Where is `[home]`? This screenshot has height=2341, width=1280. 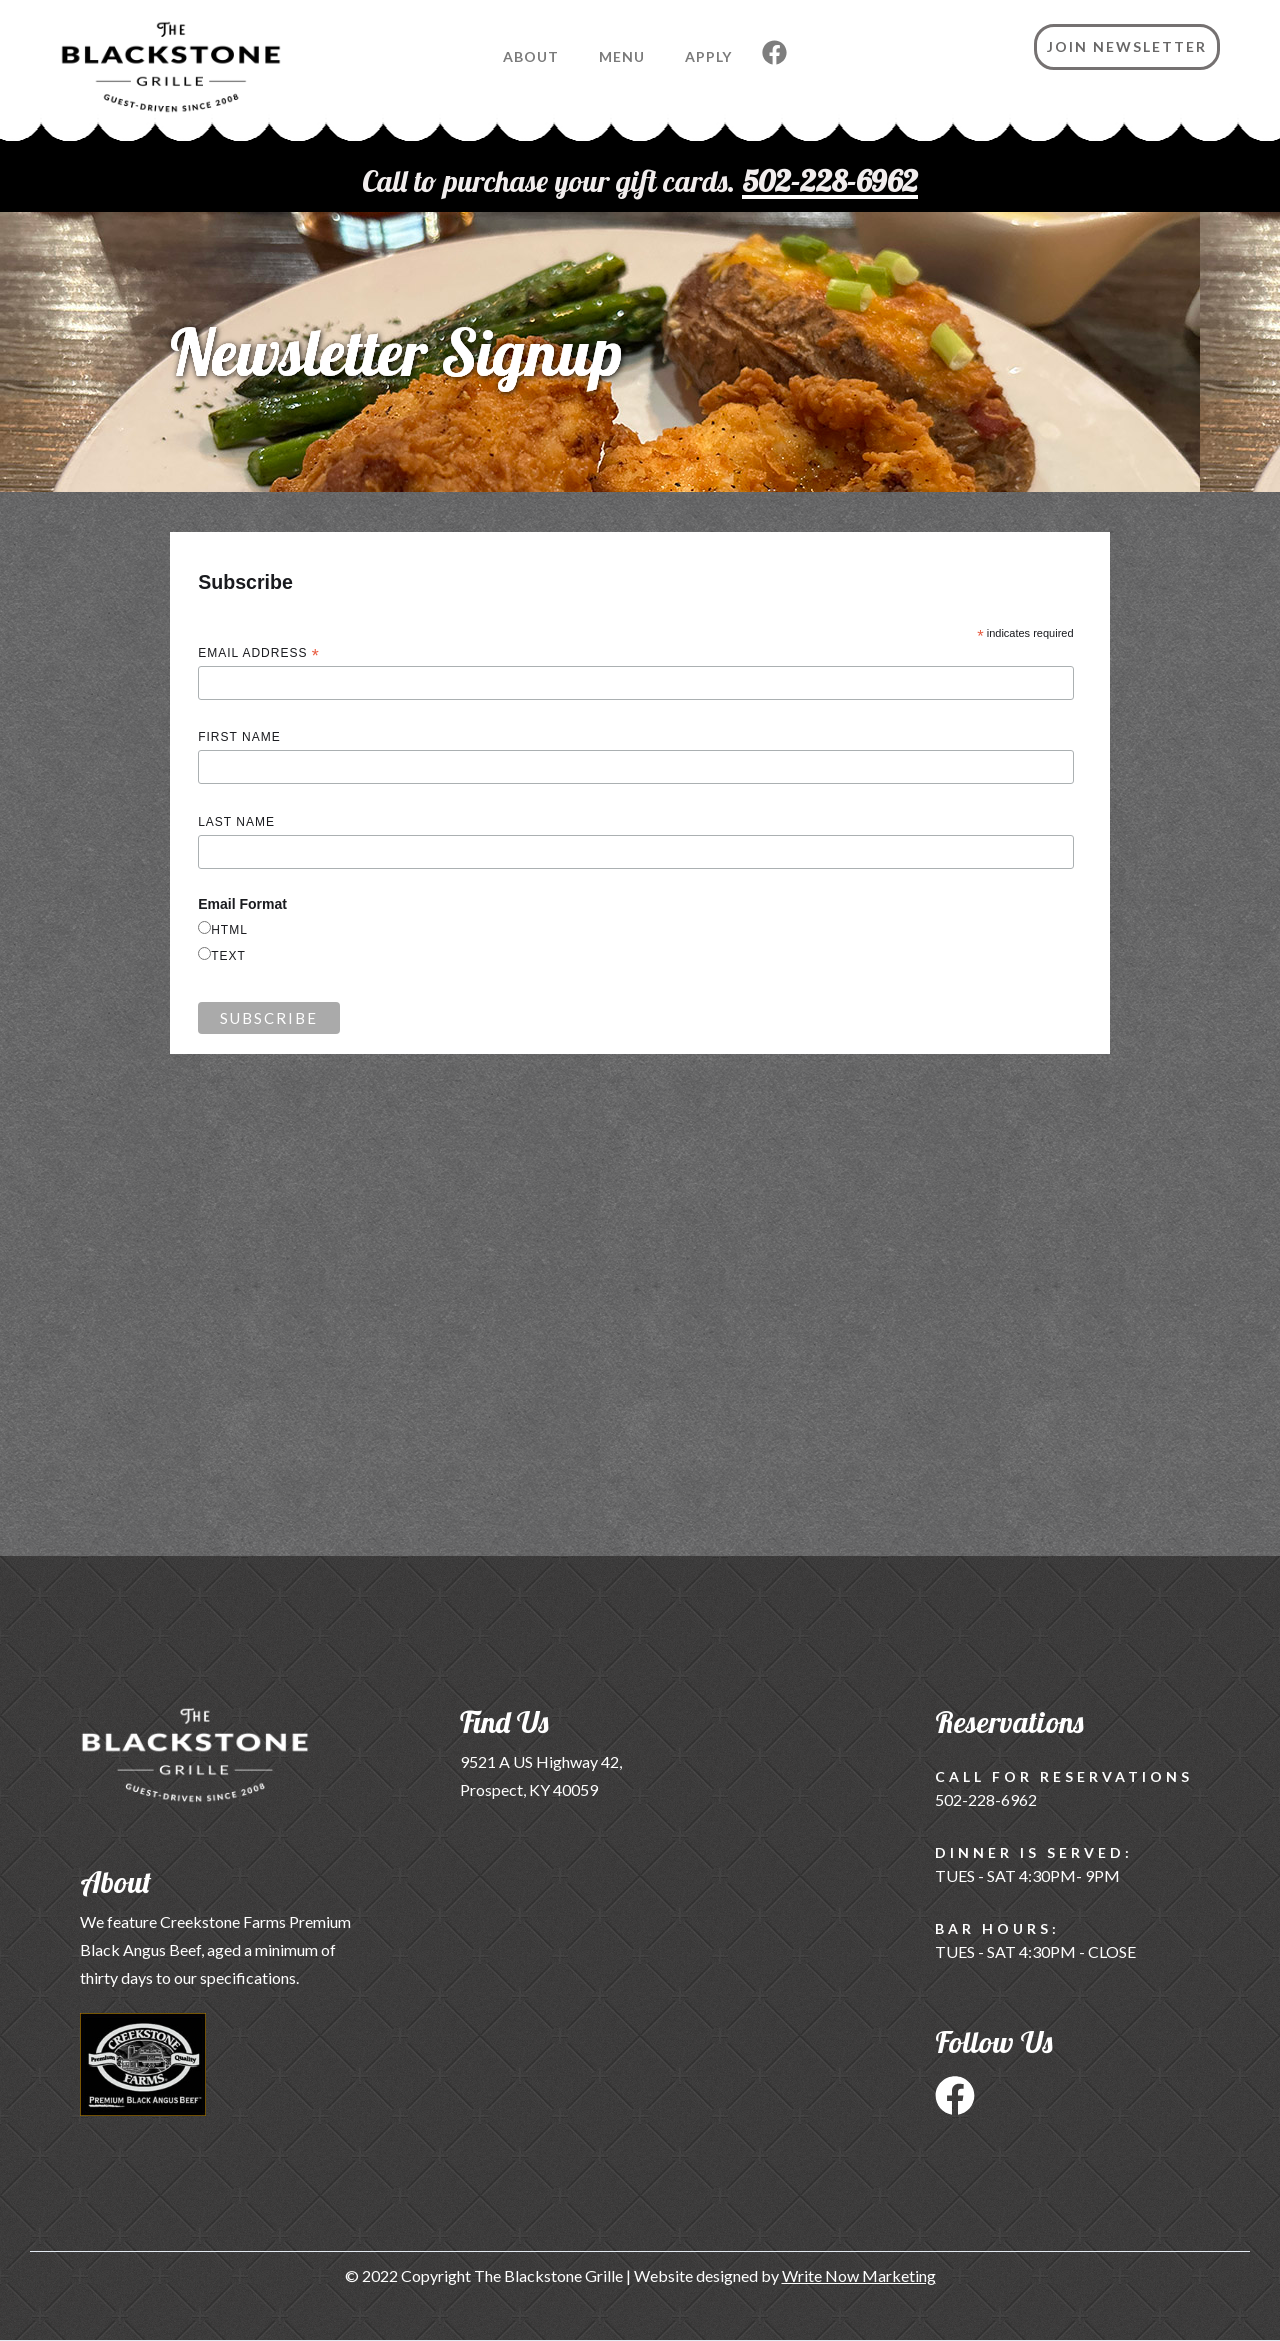 [home] is located at coordinates (141, 77).